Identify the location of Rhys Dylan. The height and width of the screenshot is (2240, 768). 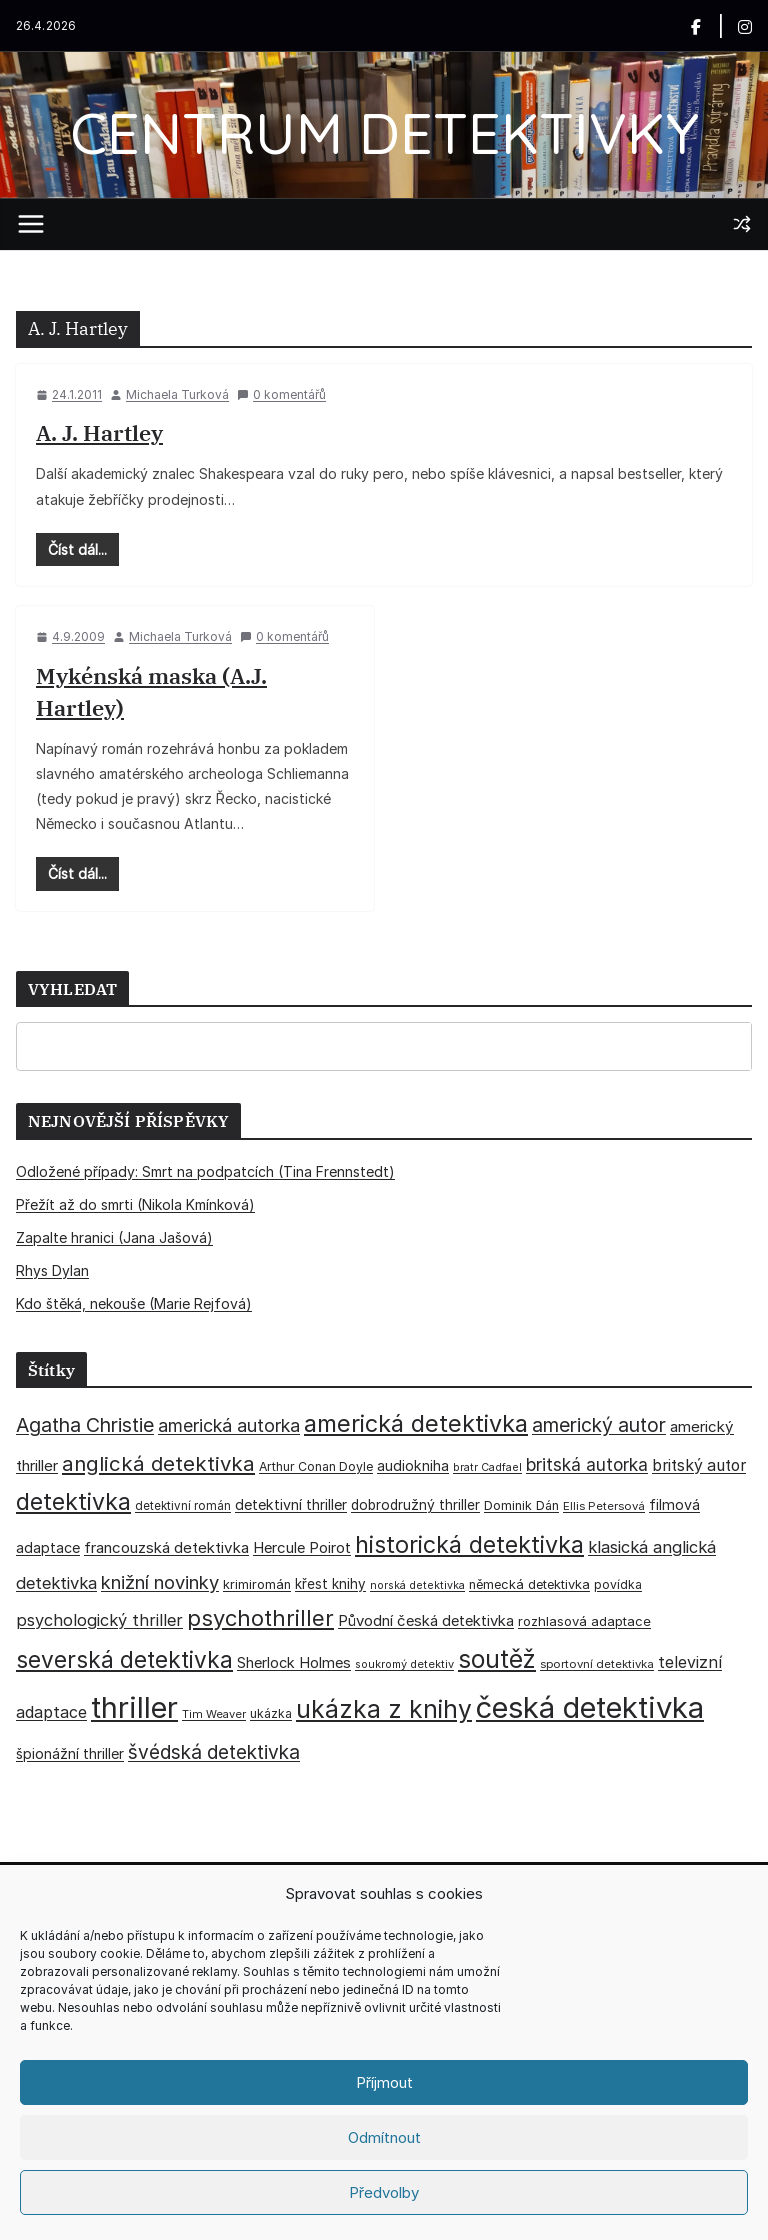
(52, 1270).